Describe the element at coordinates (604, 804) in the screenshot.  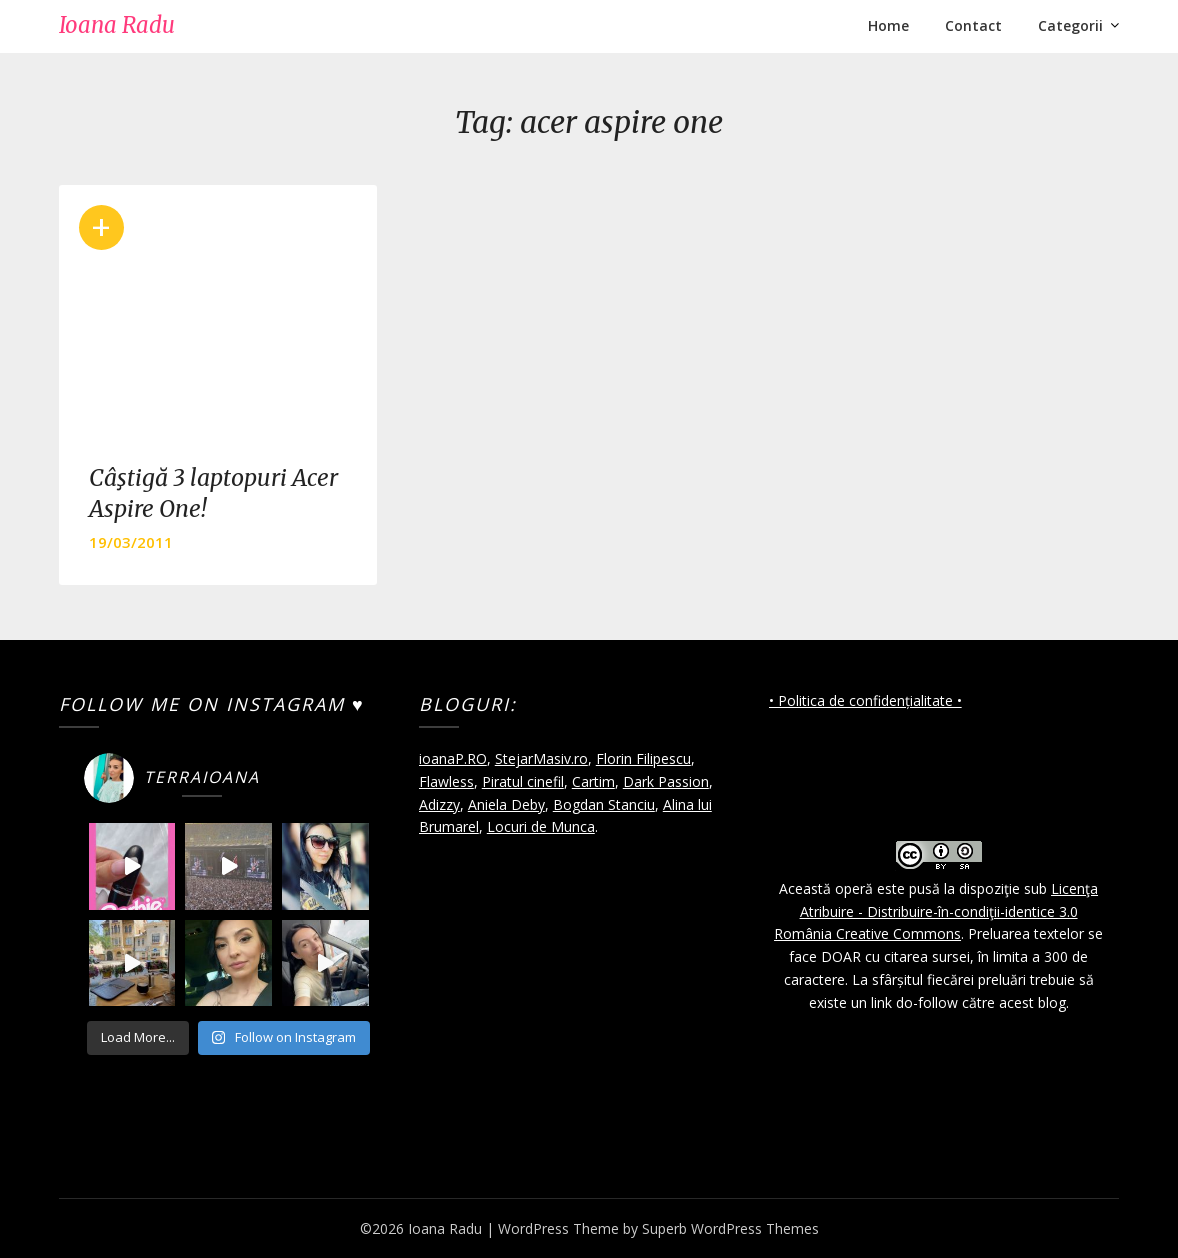
I see `Bogdan Stanciu` at that location.